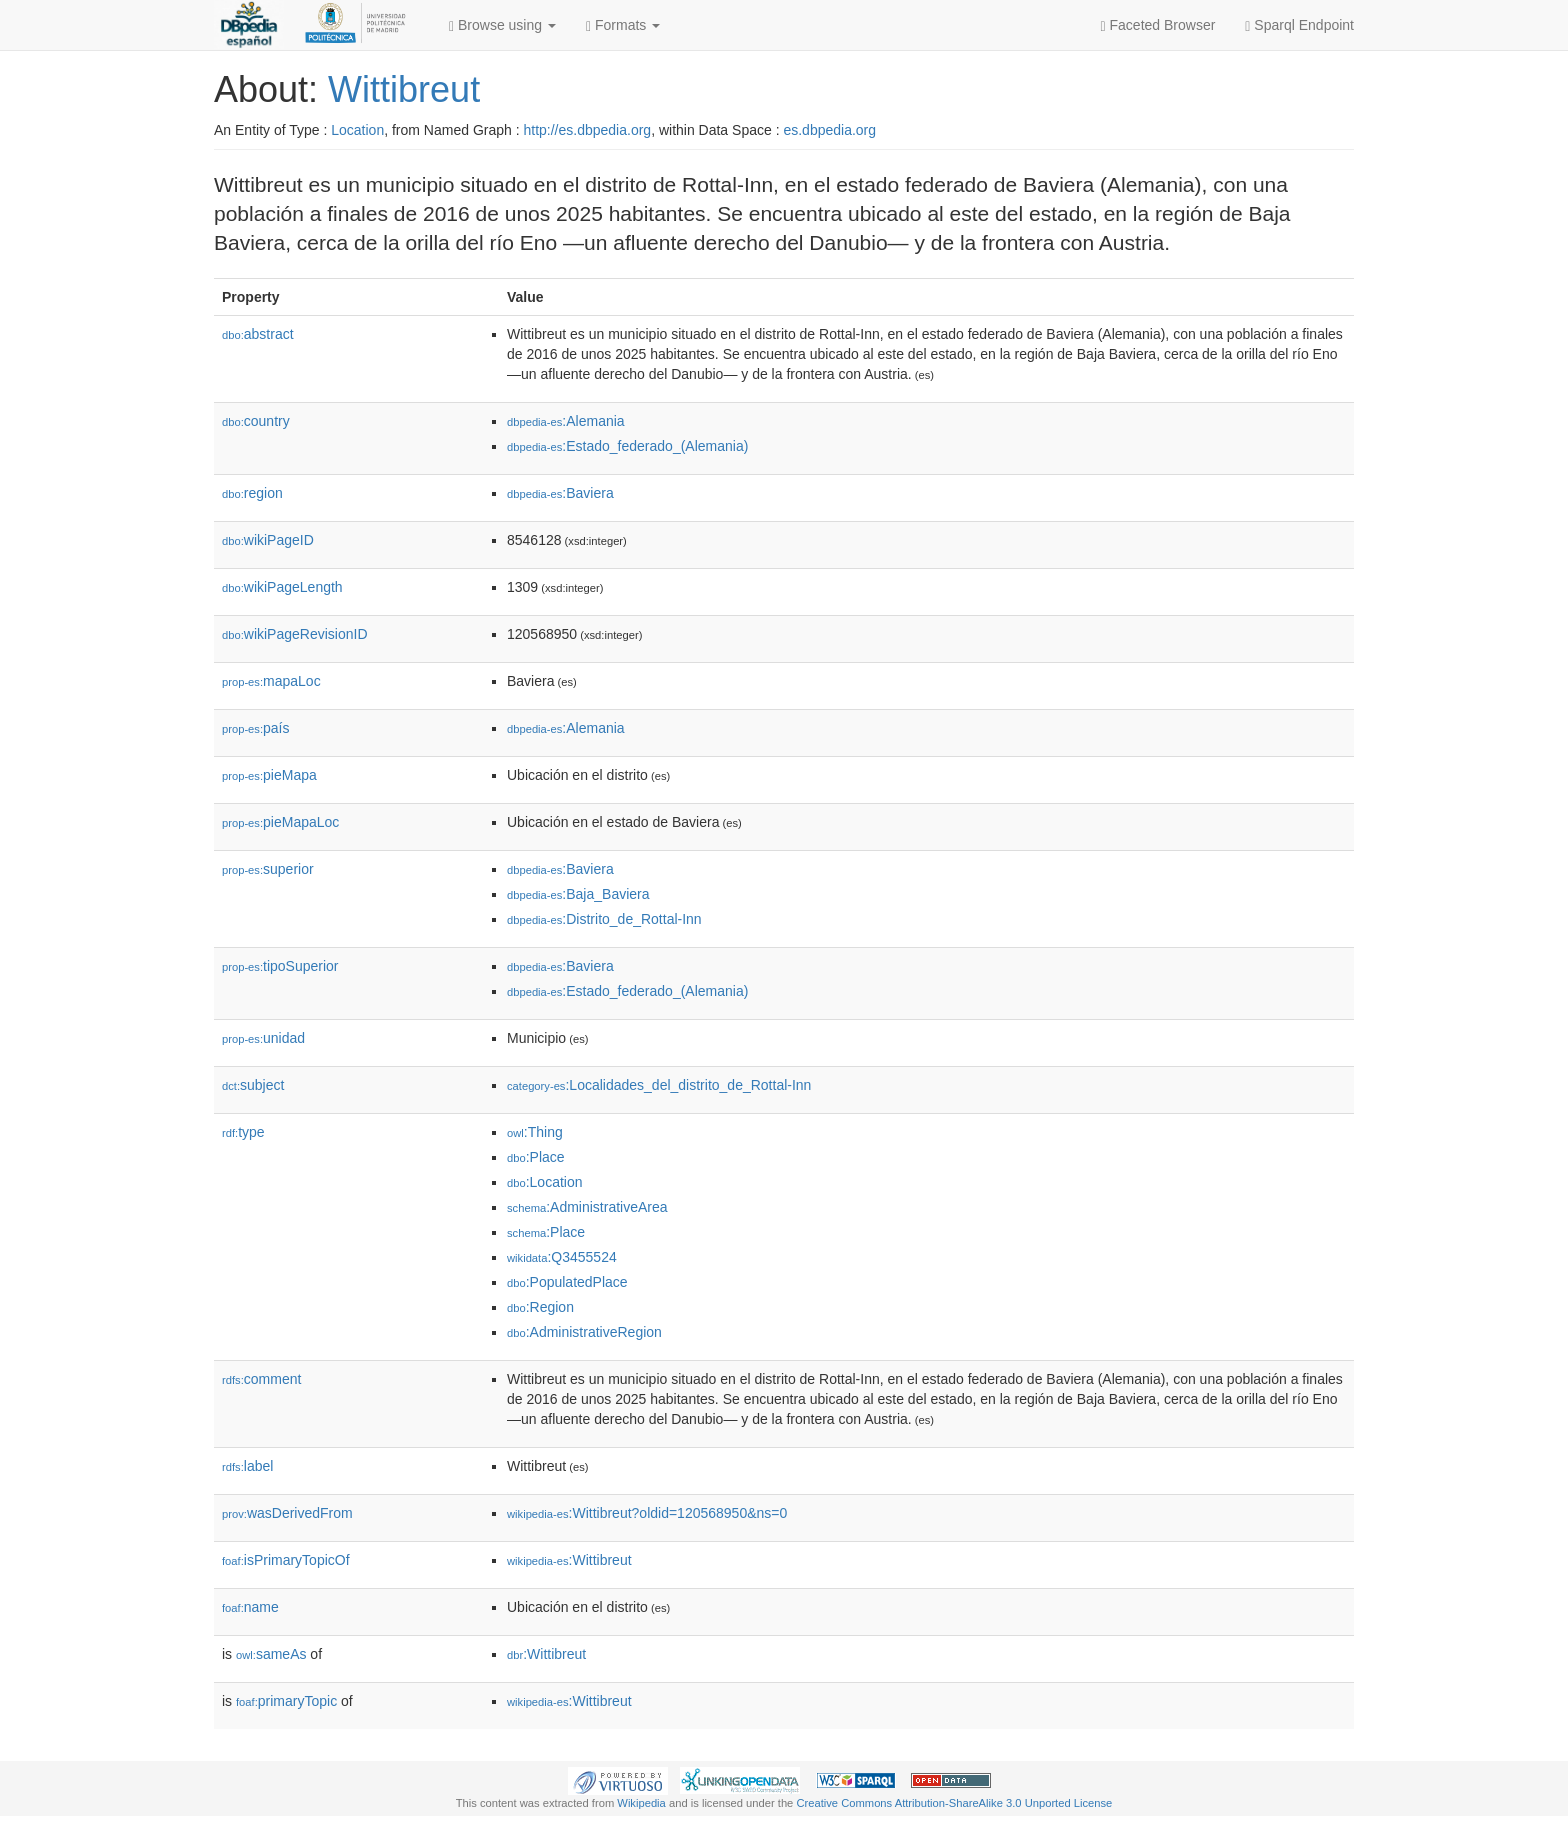 The height and width of the screenshot is (1827, 1568). I want to click on name, so click(250, 1607).